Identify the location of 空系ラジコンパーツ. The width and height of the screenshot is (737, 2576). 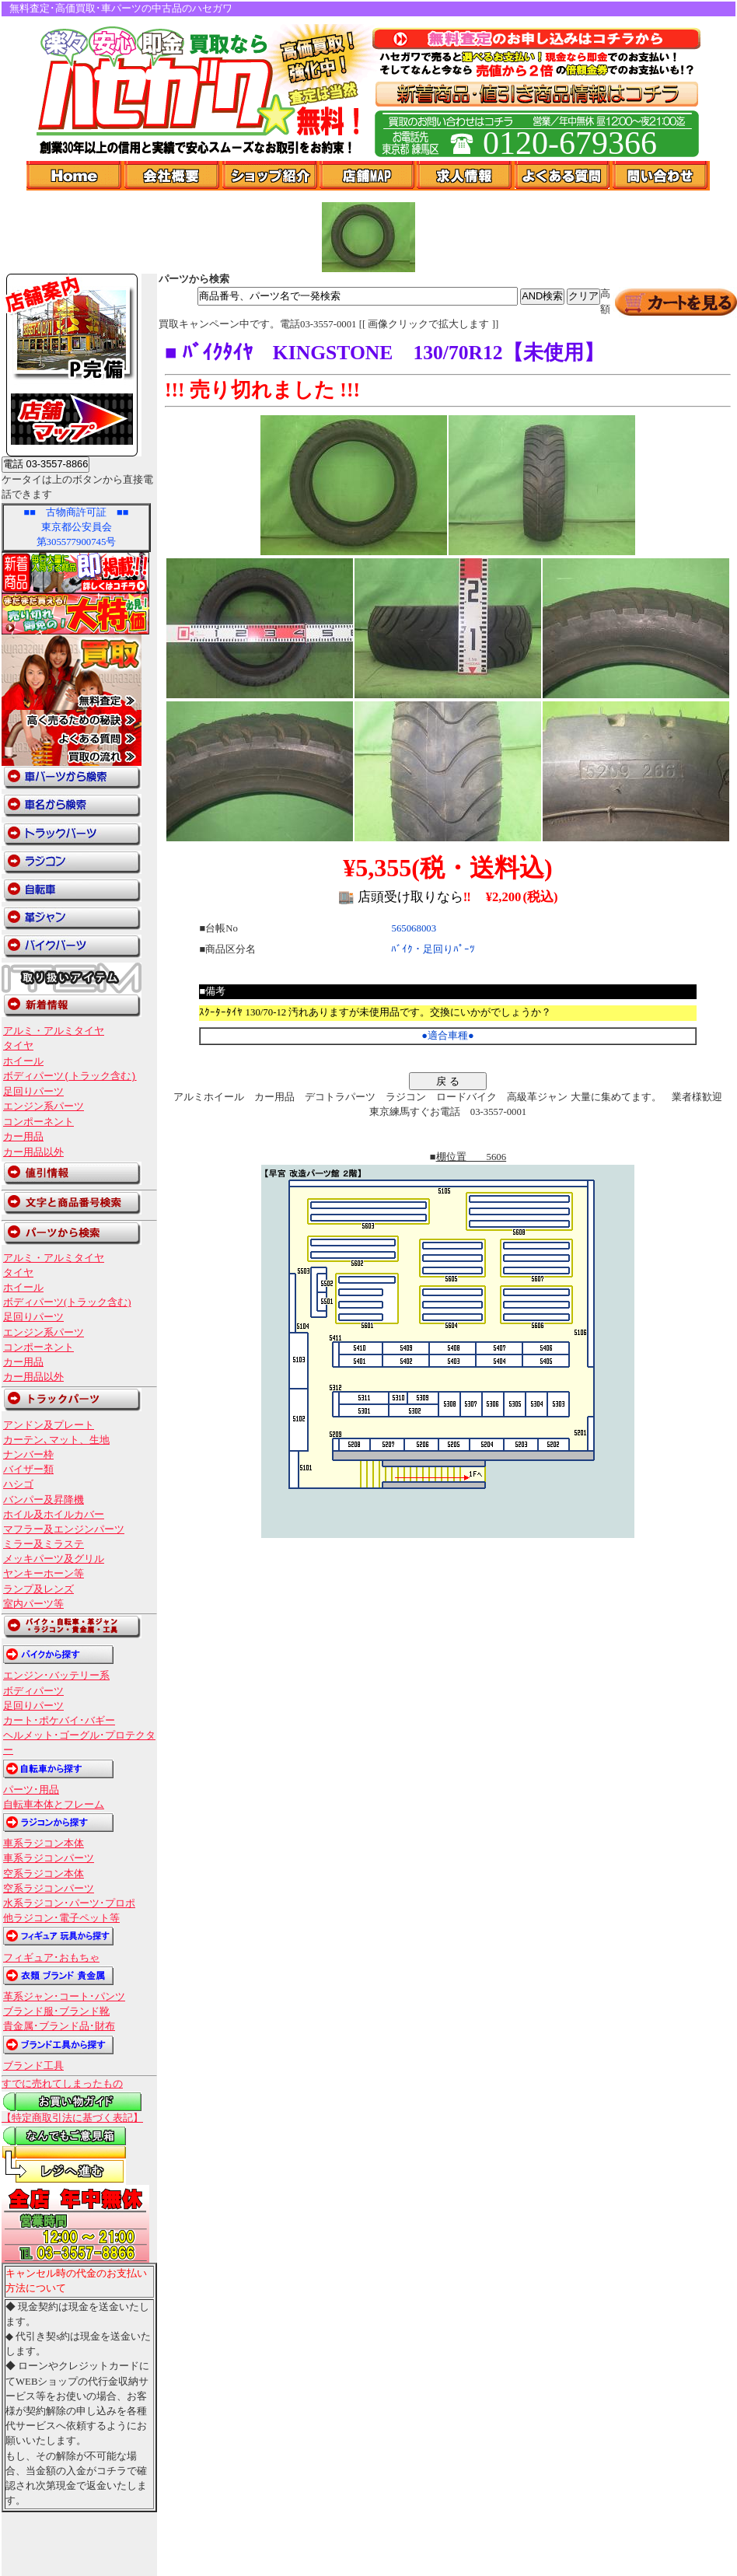
(48, 1888).